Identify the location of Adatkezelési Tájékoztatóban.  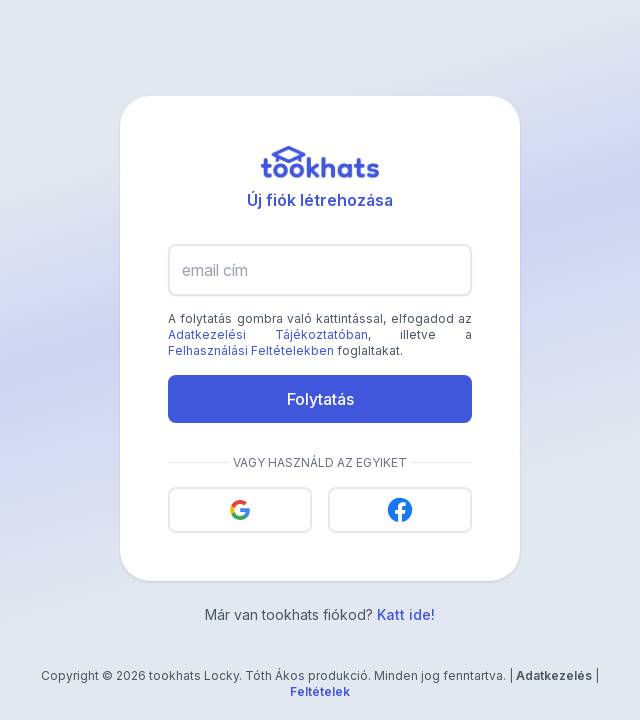
(268, 334).